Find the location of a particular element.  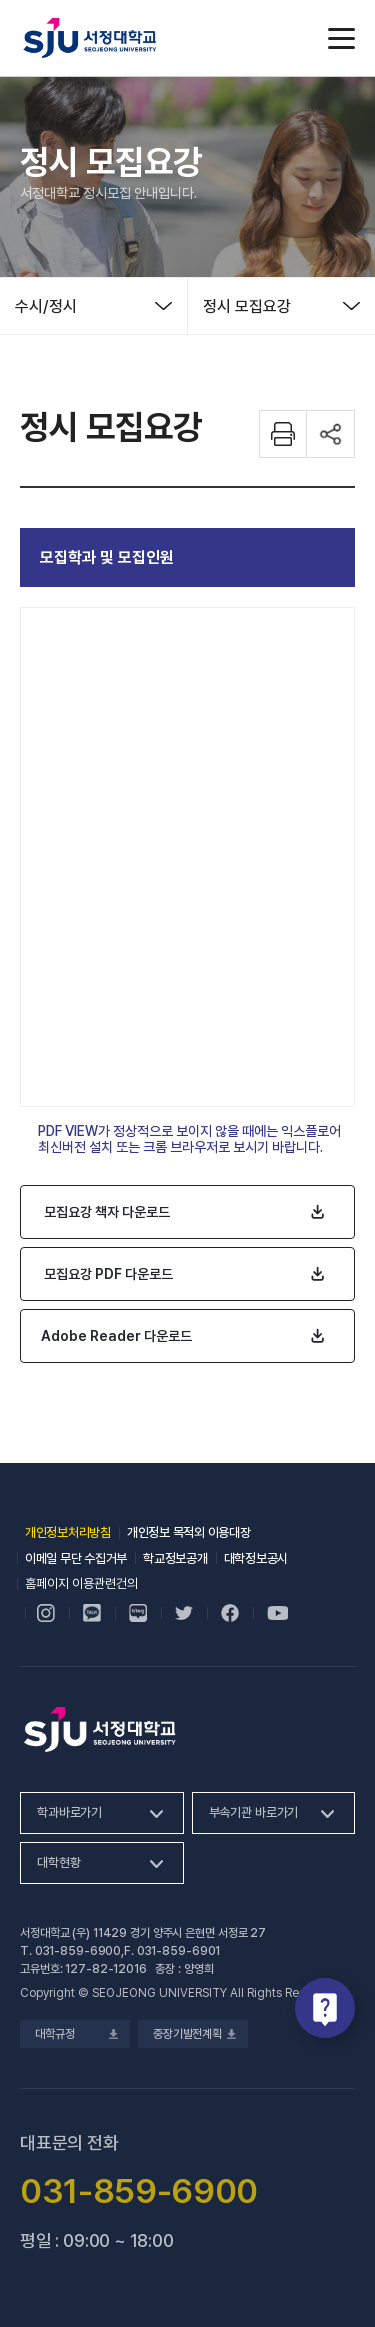

모집요강 PDF 다운로드 is located at coordinates (108, 1274).